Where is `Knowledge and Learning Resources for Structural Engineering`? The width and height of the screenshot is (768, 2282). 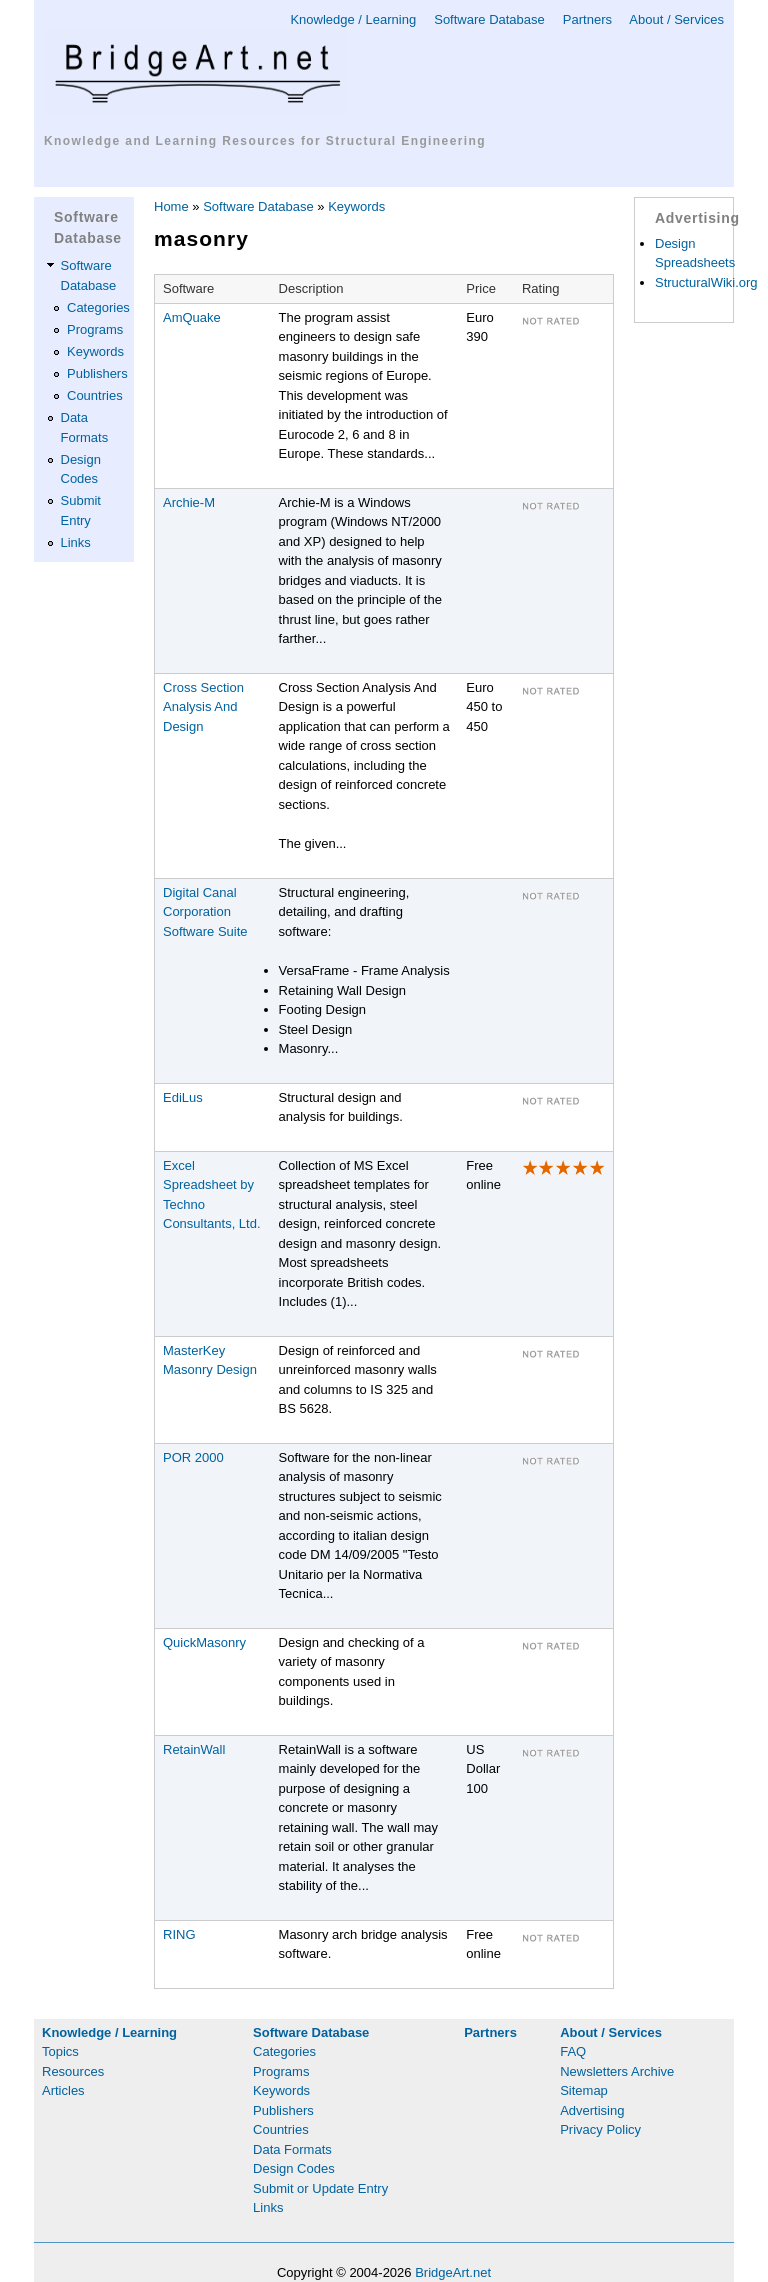 Knowledge and Learning Resources for Structural Engineering is located at coordinates (265, 141).